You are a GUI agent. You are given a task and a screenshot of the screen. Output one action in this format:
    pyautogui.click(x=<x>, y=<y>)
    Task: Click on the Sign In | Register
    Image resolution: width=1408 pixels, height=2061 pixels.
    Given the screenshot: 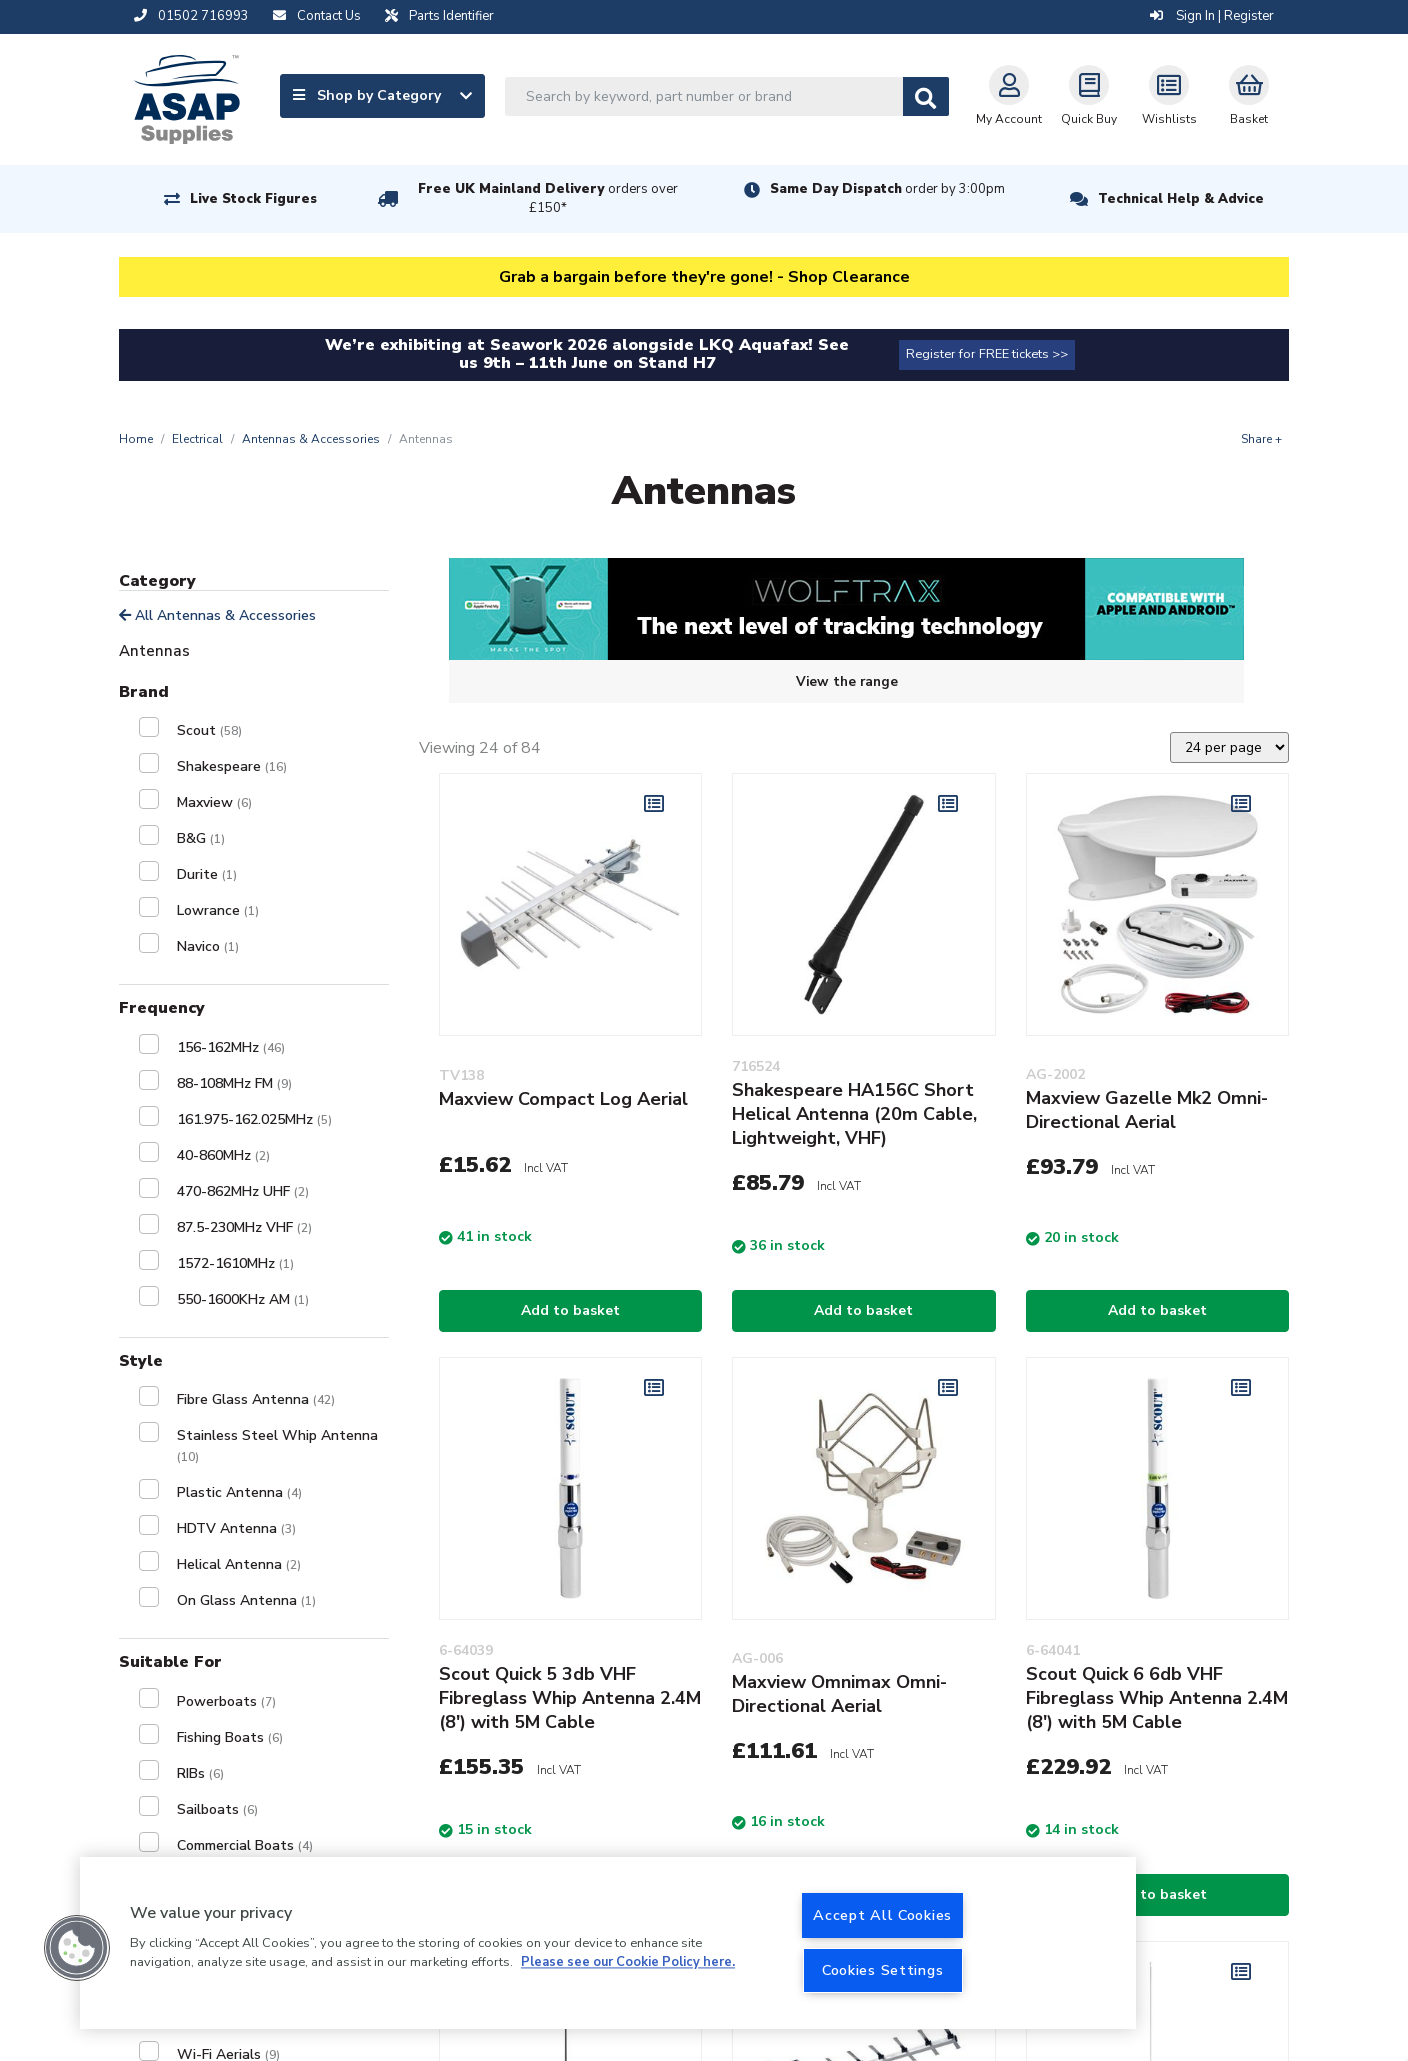 What is the action you would take?
    pyautogui.click(x=1212, y=16)
    